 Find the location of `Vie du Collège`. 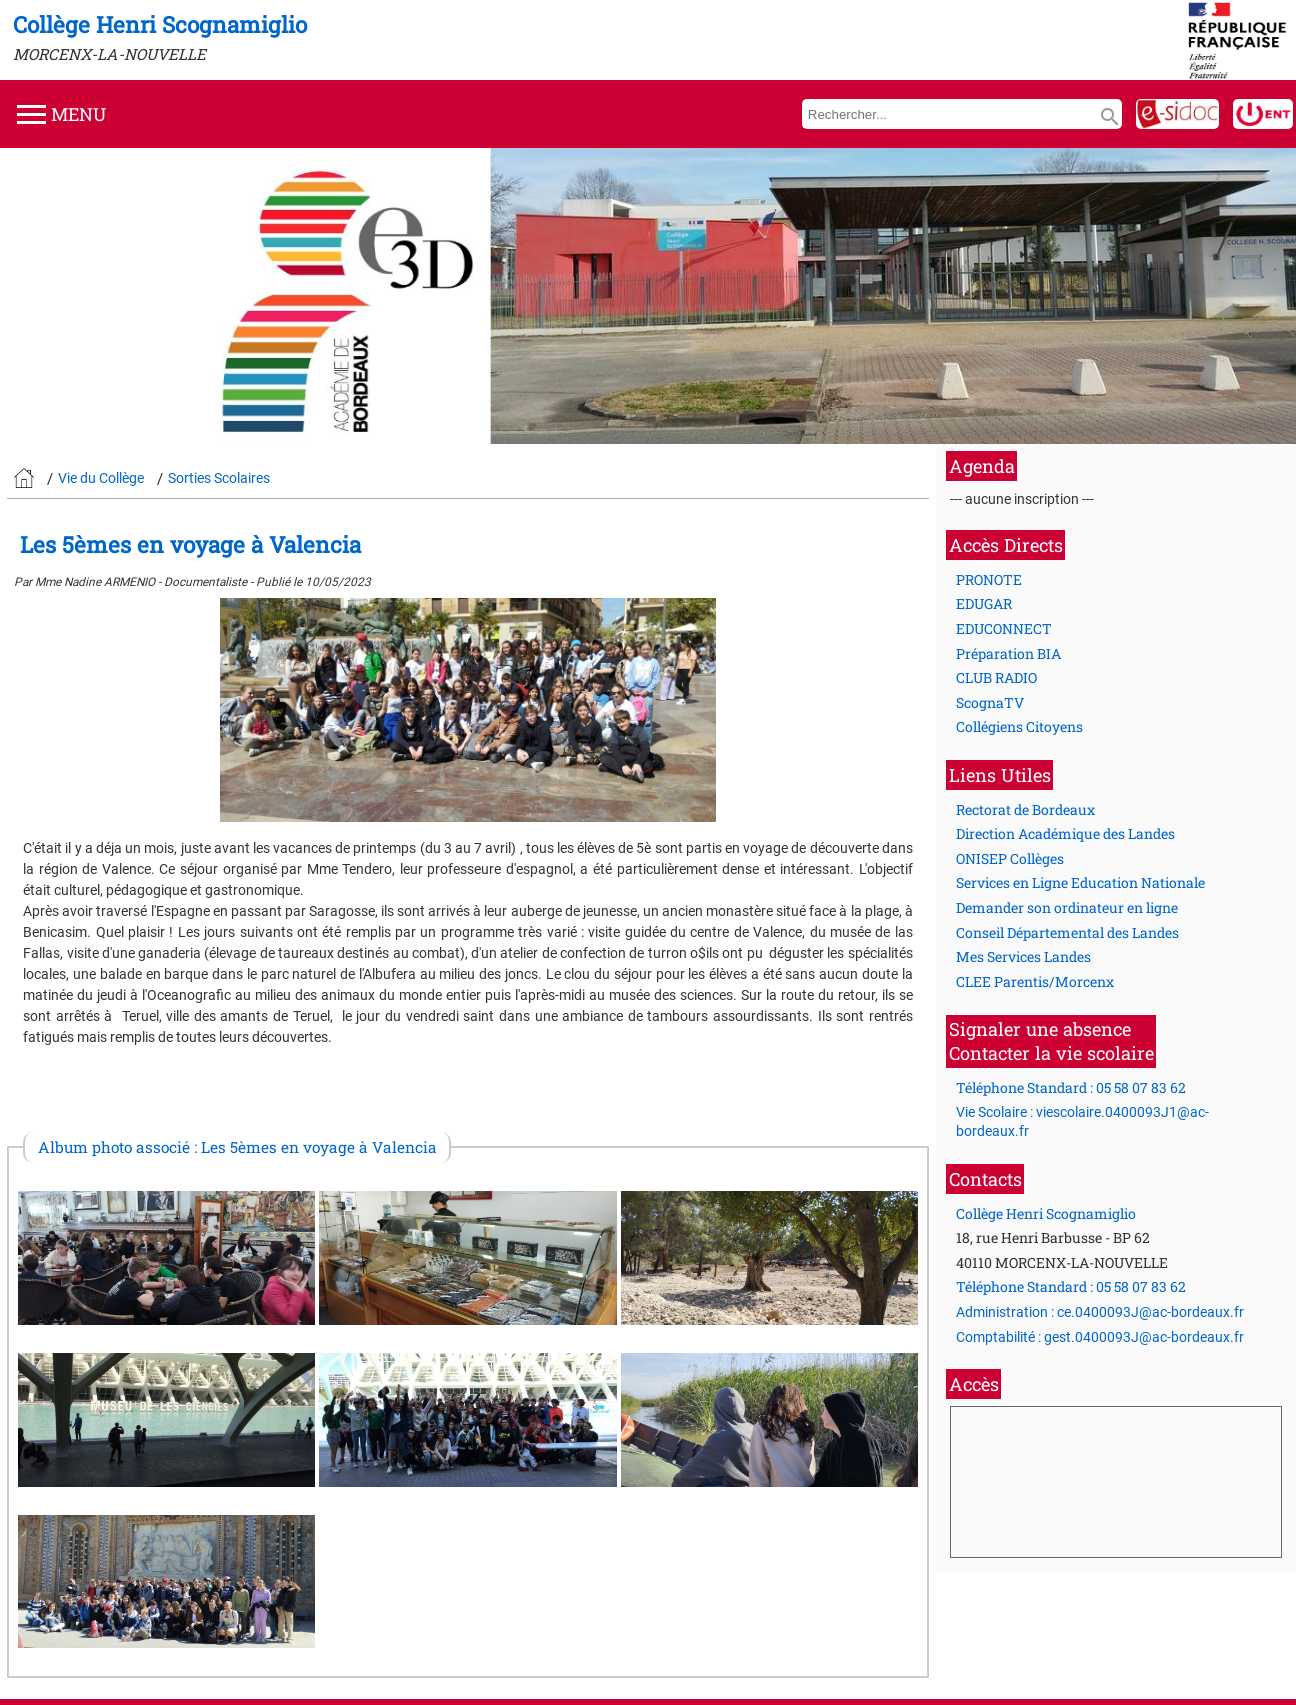

Vie du Collège is located at coordinates (101, 478).